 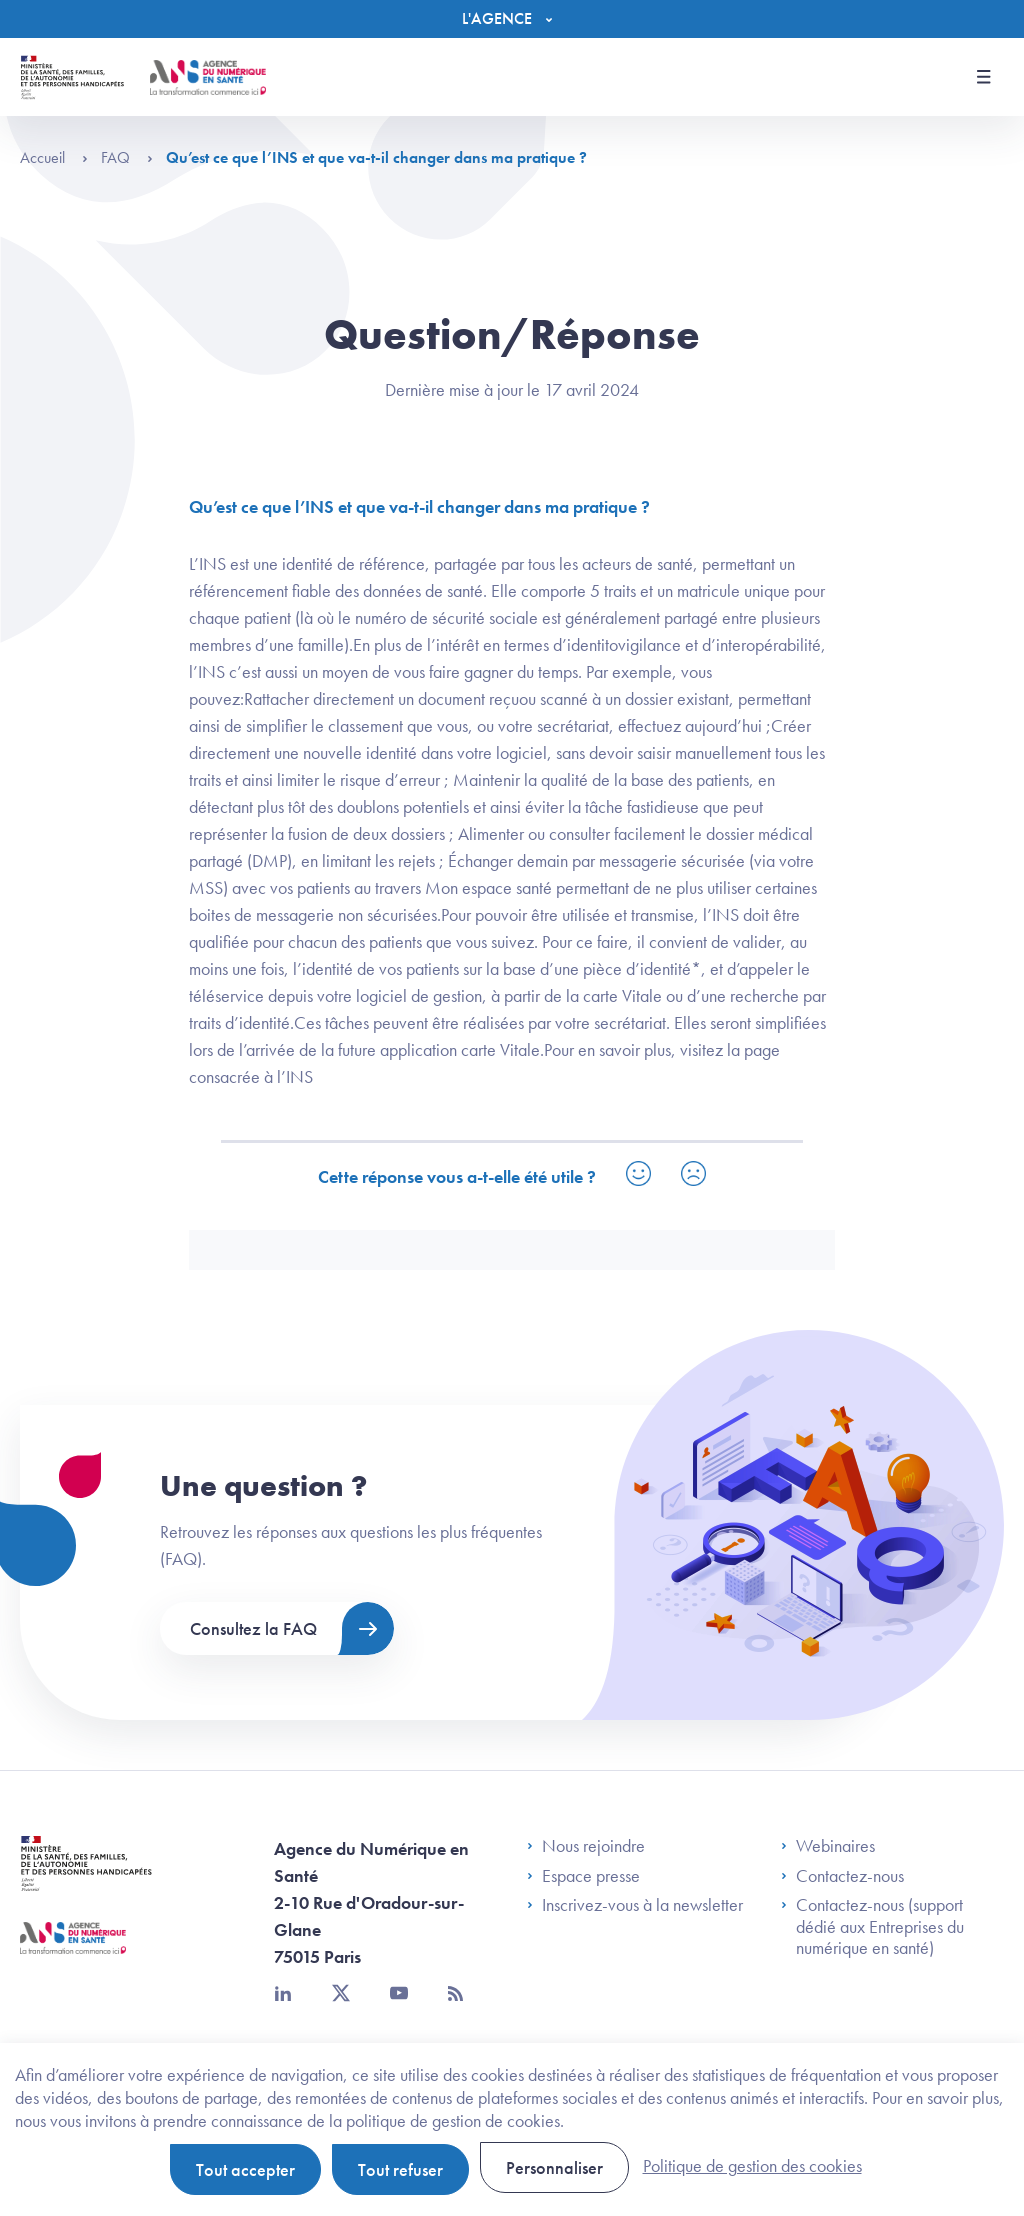 I want to click on Accueil, so click(x=54, y=157).